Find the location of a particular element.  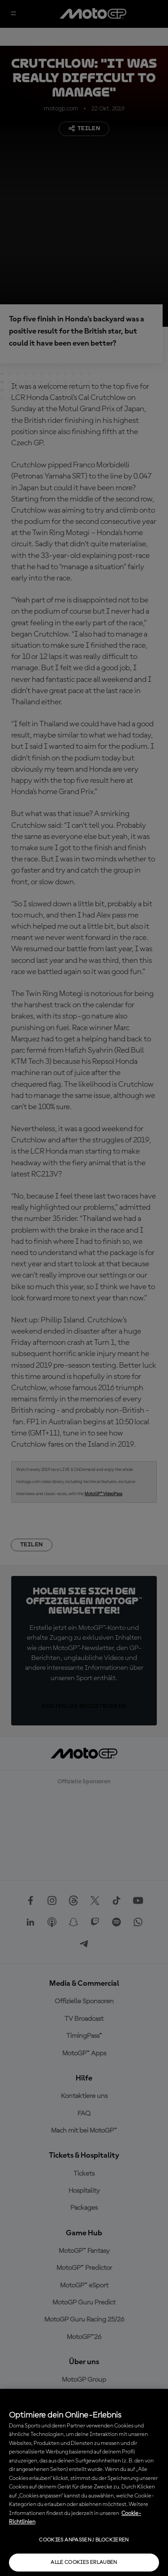

Alle Cookies erlauben is located at coordinates (84, 2562).